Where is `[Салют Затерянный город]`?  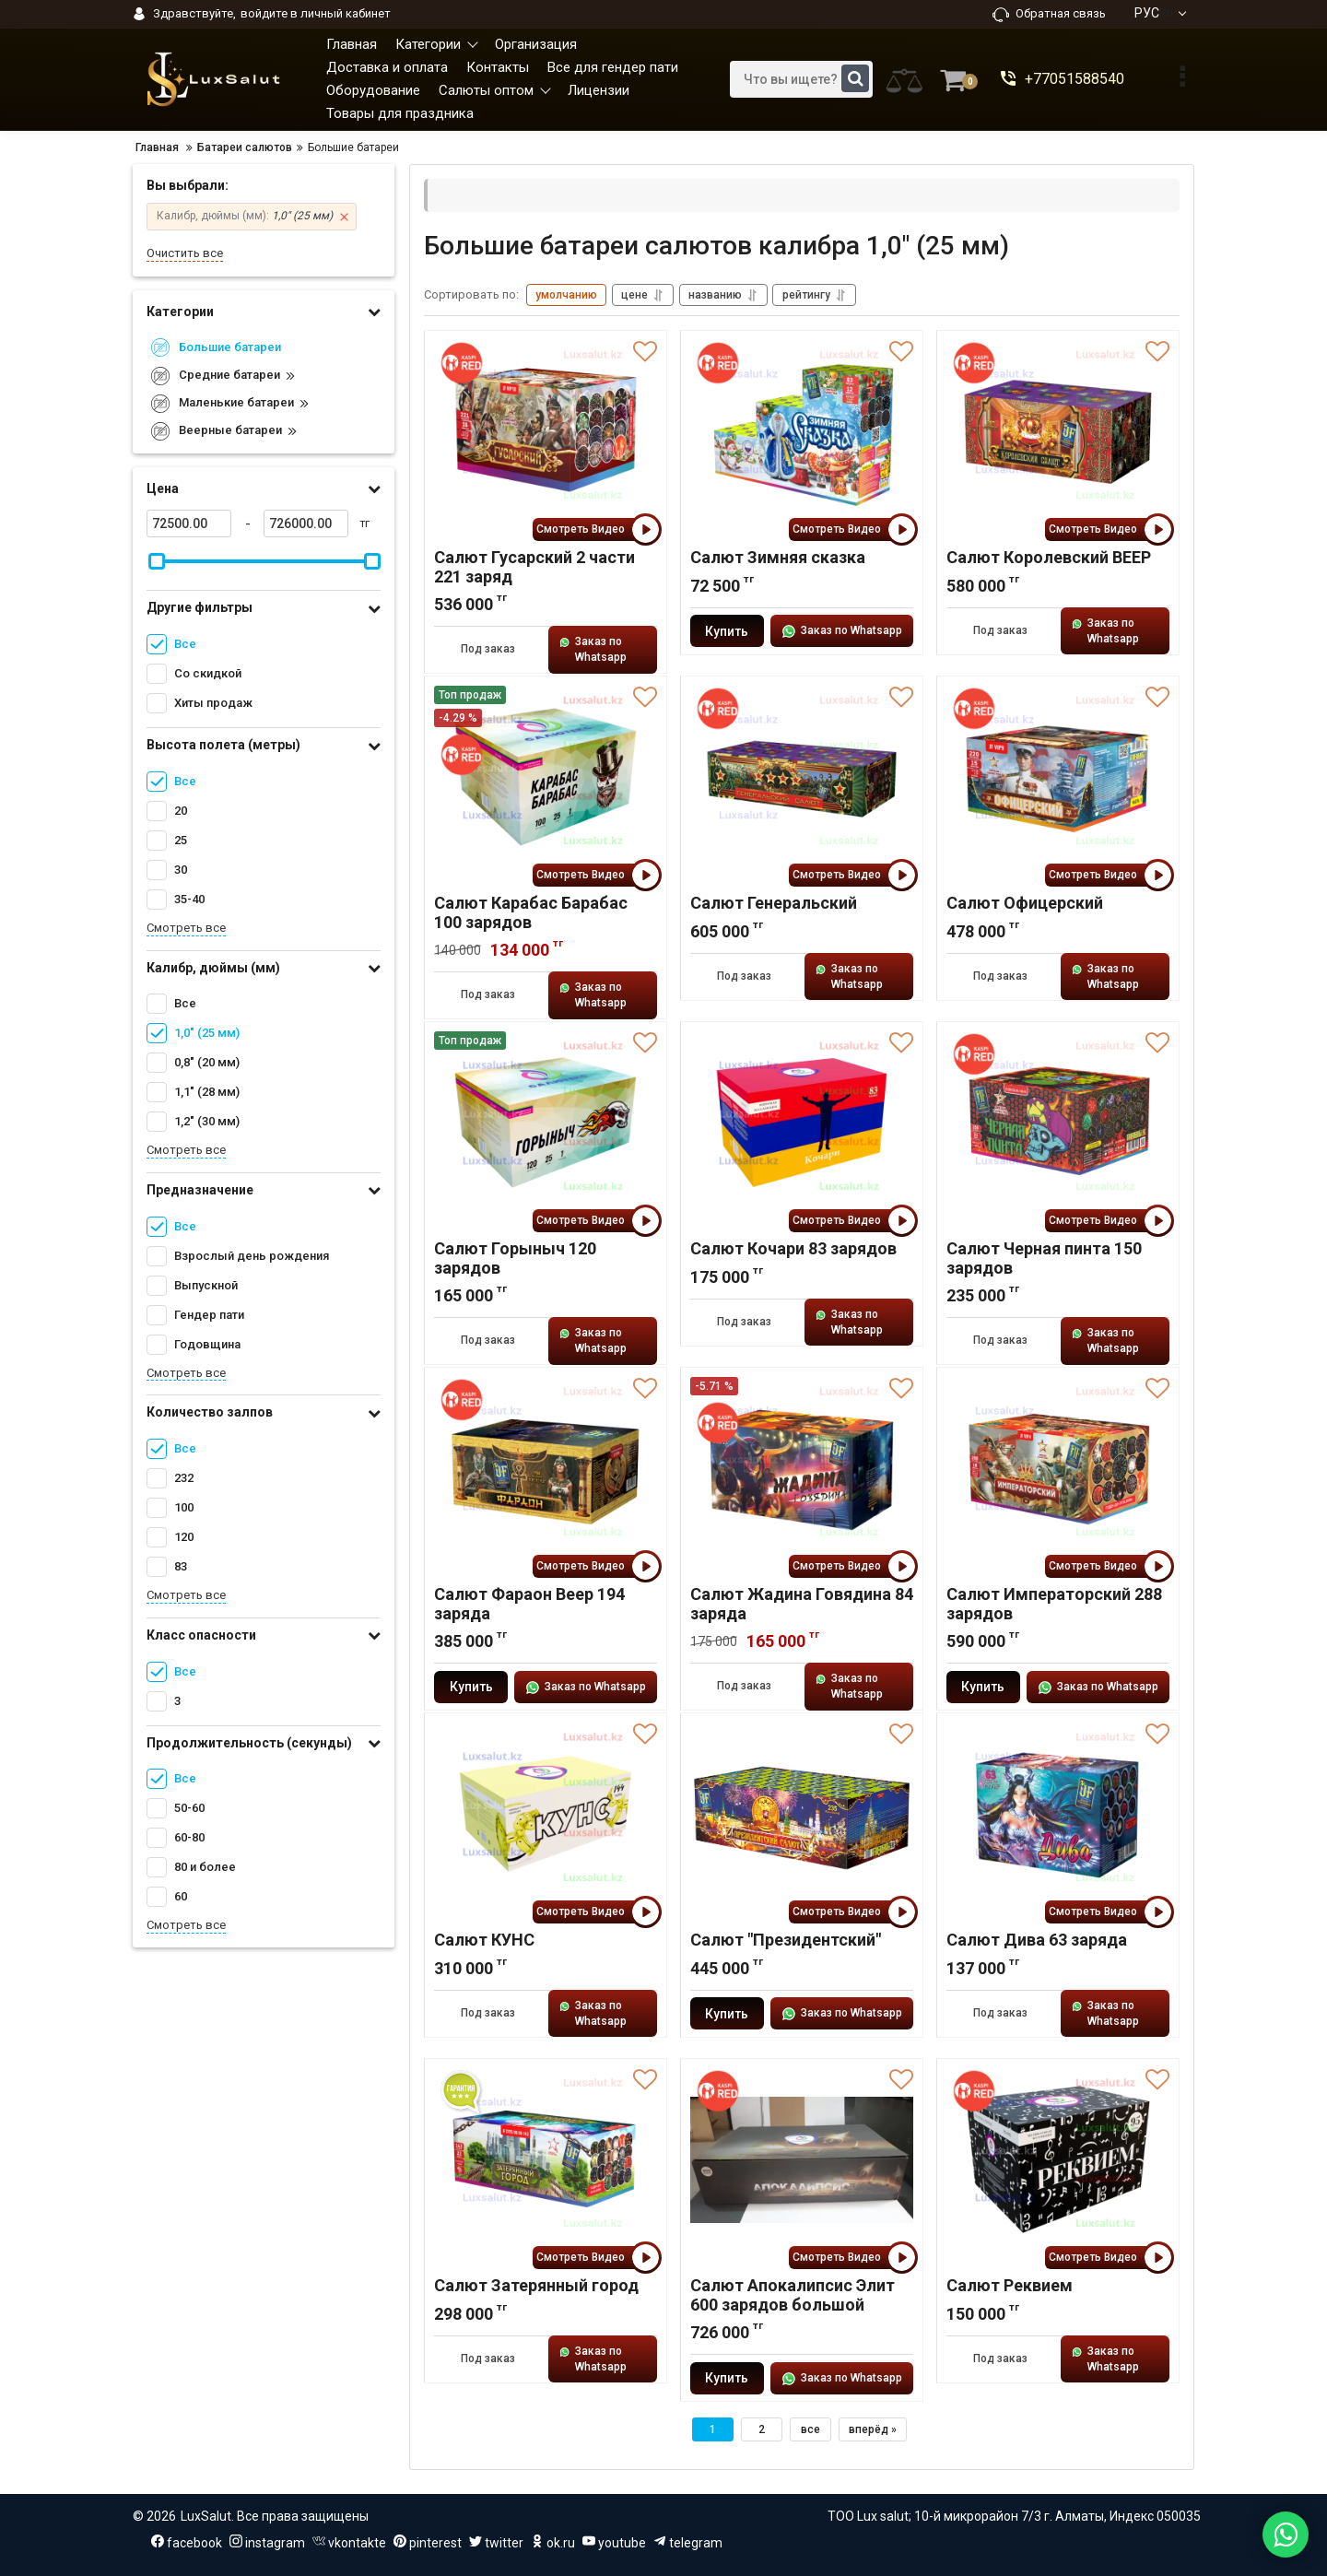
[Салют Затерянный город] is located at coordinates (545, 2161).